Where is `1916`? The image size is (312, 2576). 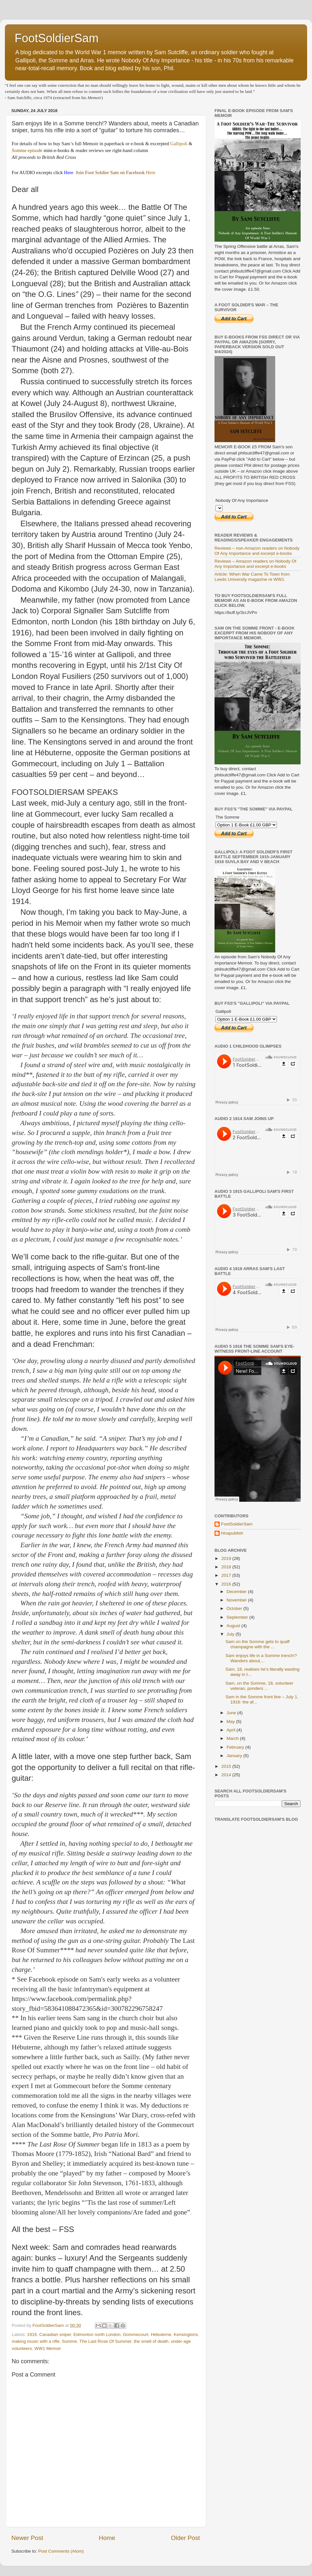
1916 is located at coordinates (32, 2334).